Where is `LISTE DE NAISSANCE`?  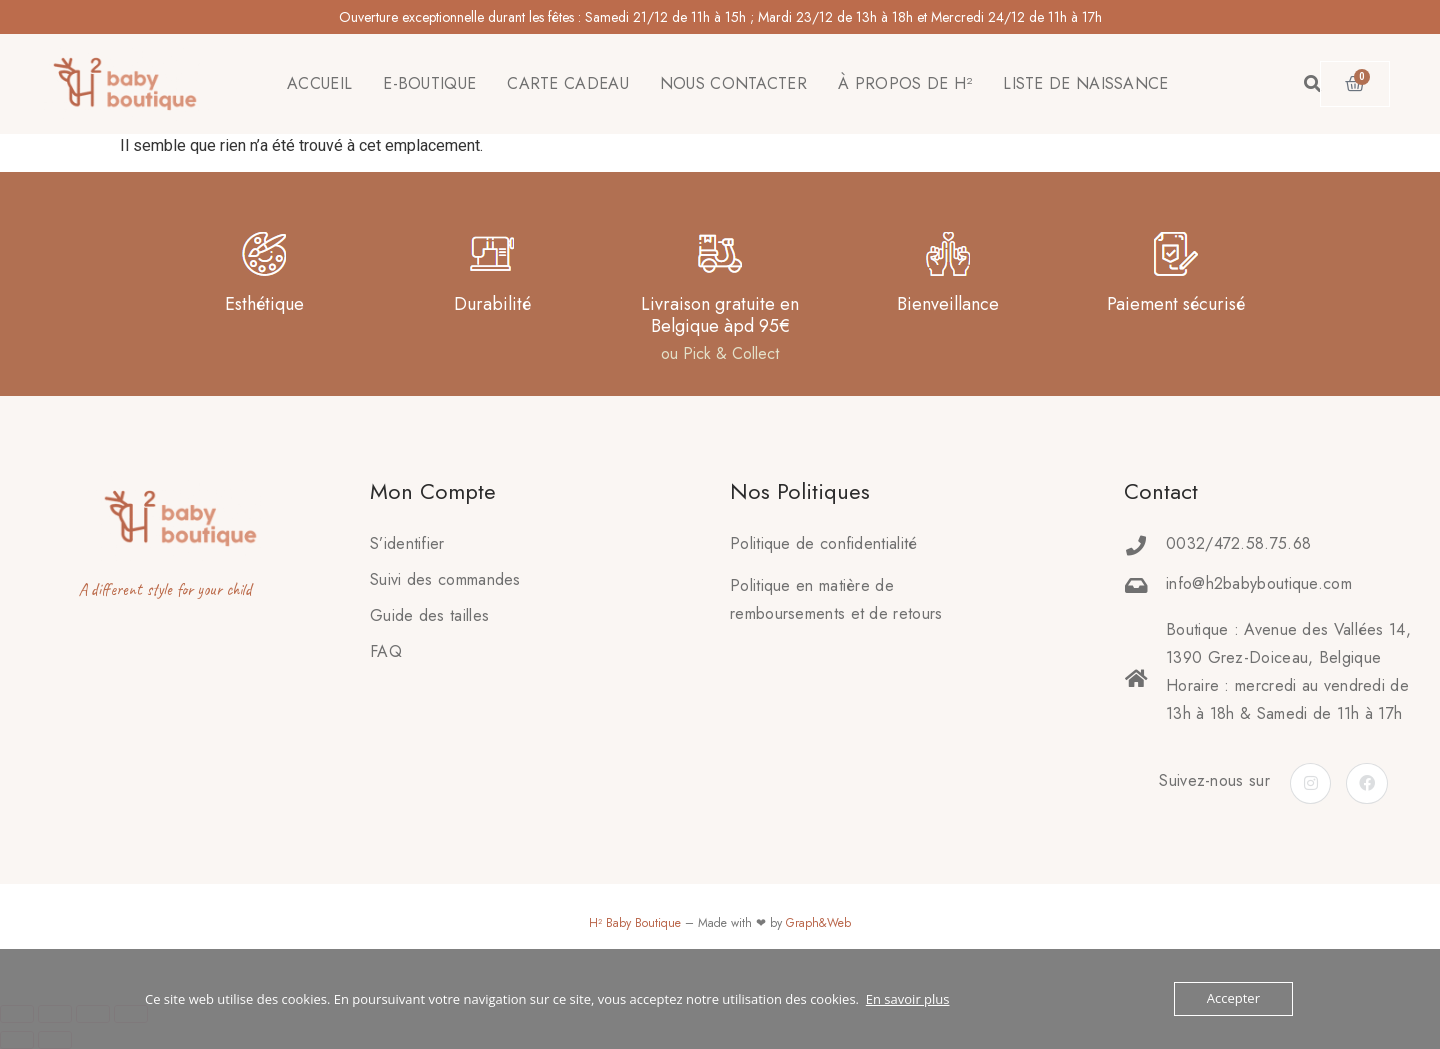
LISTE DE NAISSANCE is located at coordinates (1085, 83).